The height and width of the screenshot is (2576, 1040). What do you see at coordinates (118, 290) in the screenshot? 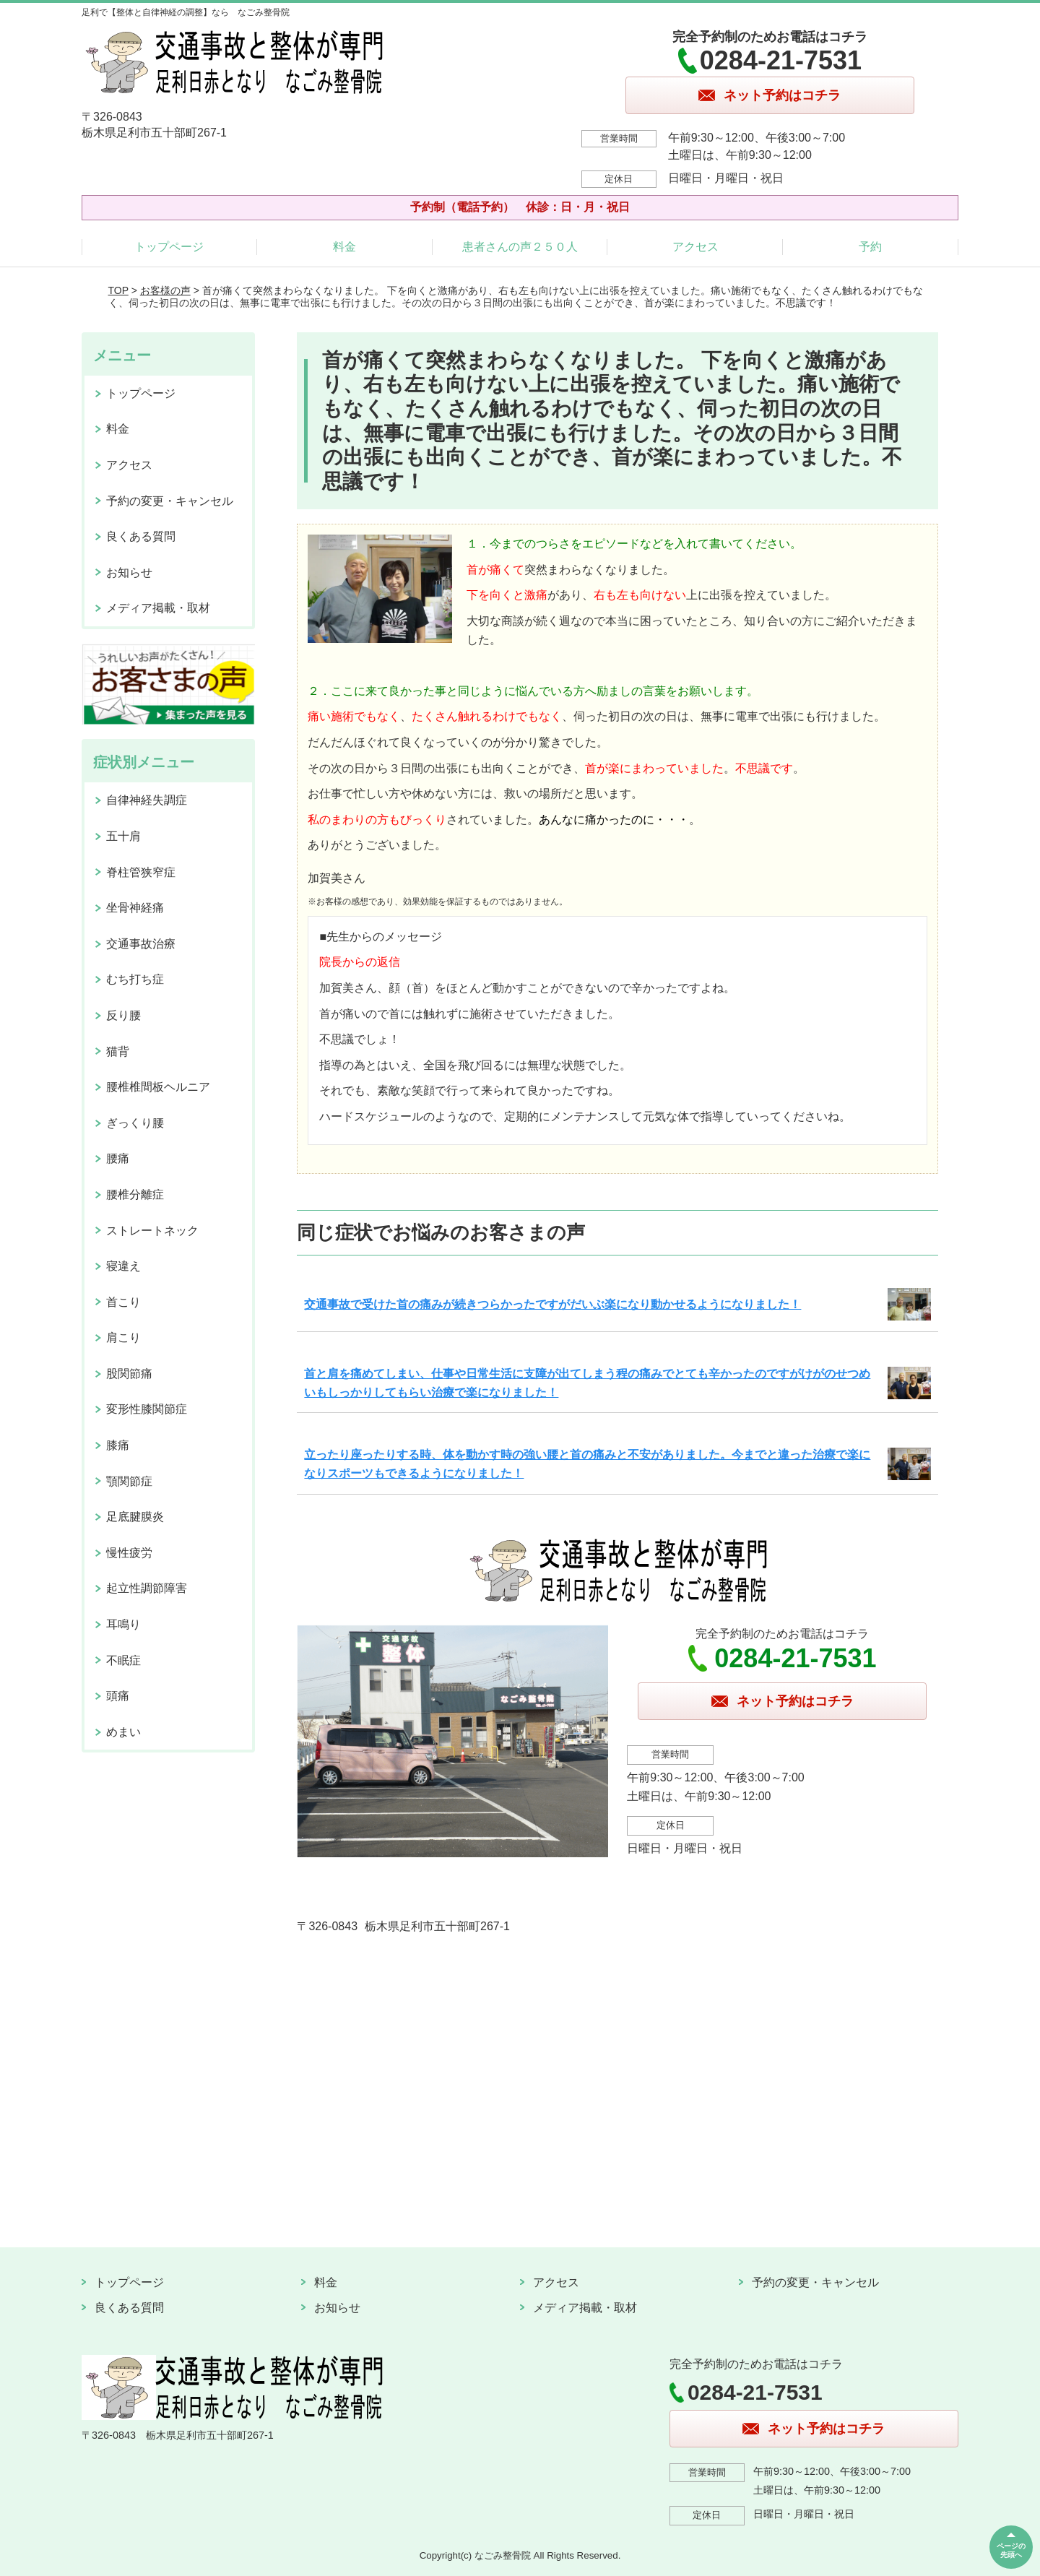
I see `TOP` at bounding box center [118, 290].